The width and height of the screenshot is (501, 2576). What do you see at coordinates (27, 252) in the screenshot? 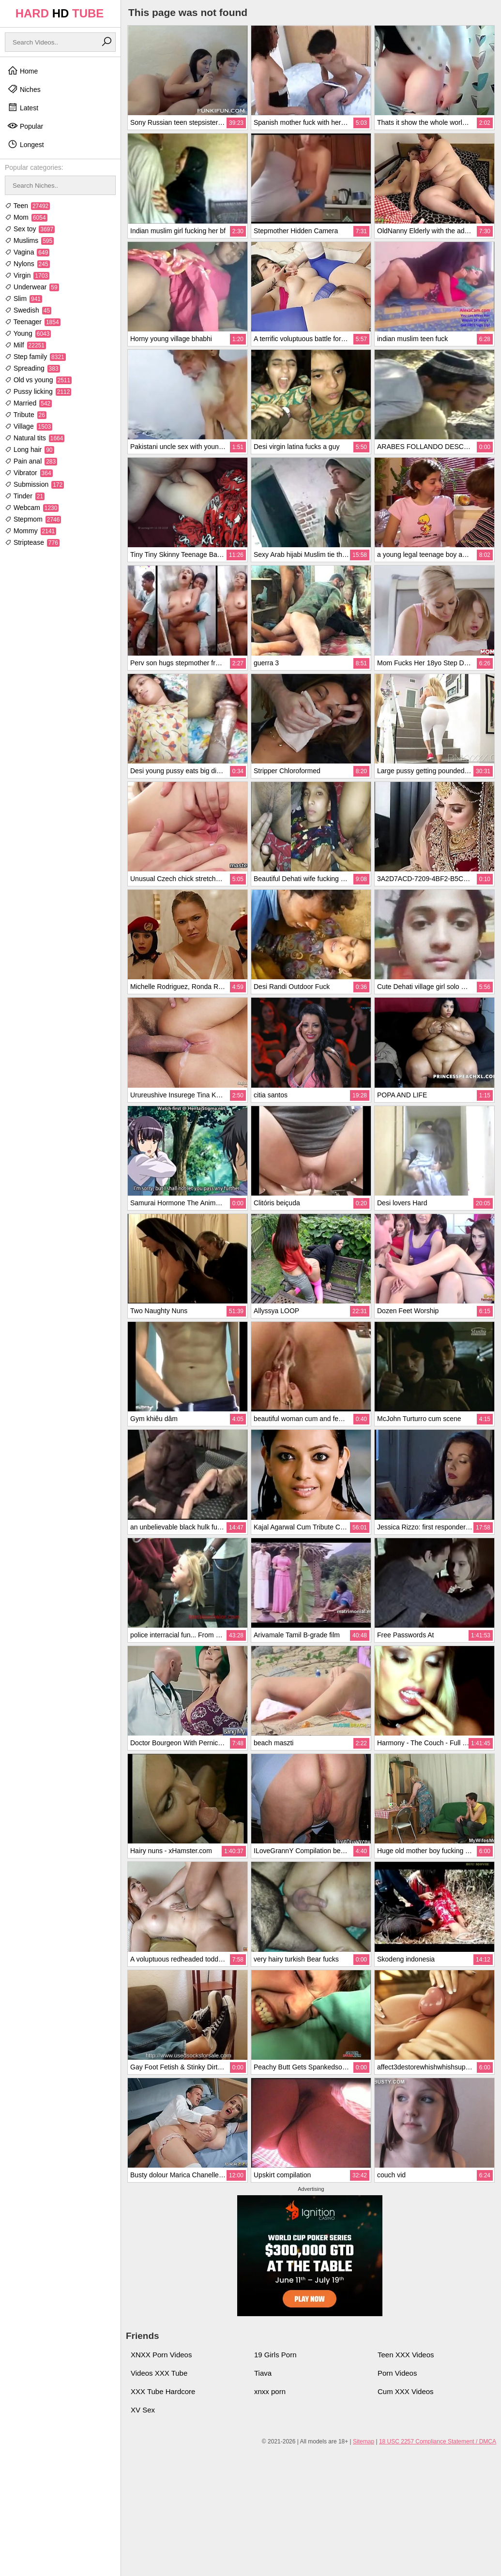
I see `Vagina` at bounding box center [27, 252].